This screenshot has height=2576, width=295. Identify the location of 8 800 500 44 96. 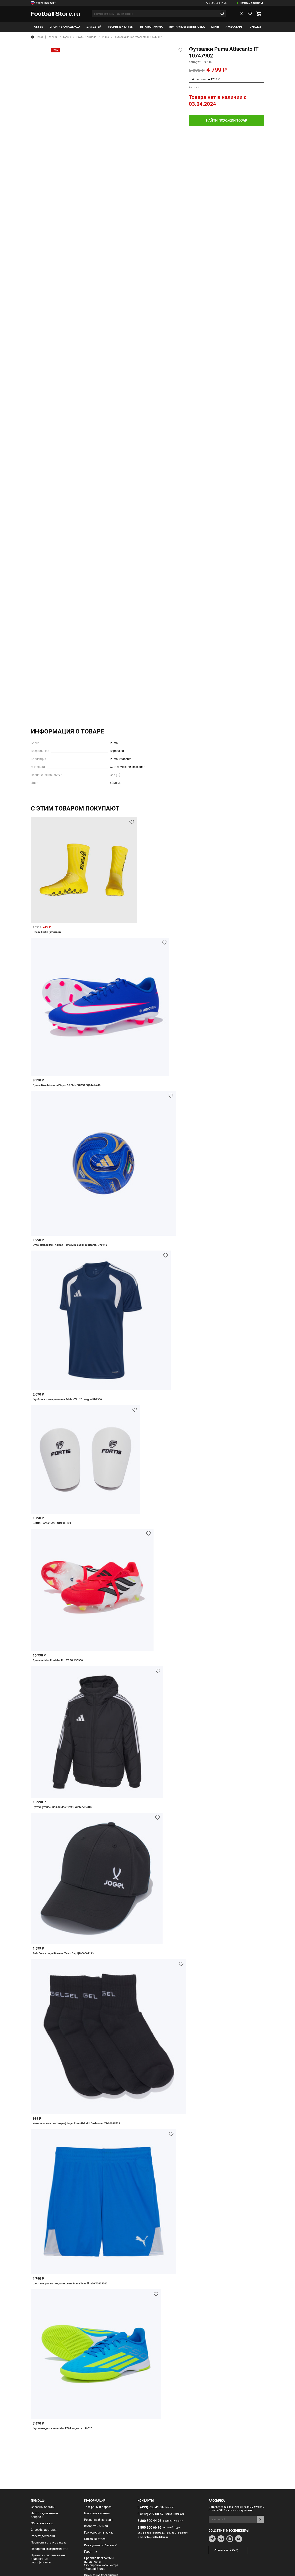
(216, 3).